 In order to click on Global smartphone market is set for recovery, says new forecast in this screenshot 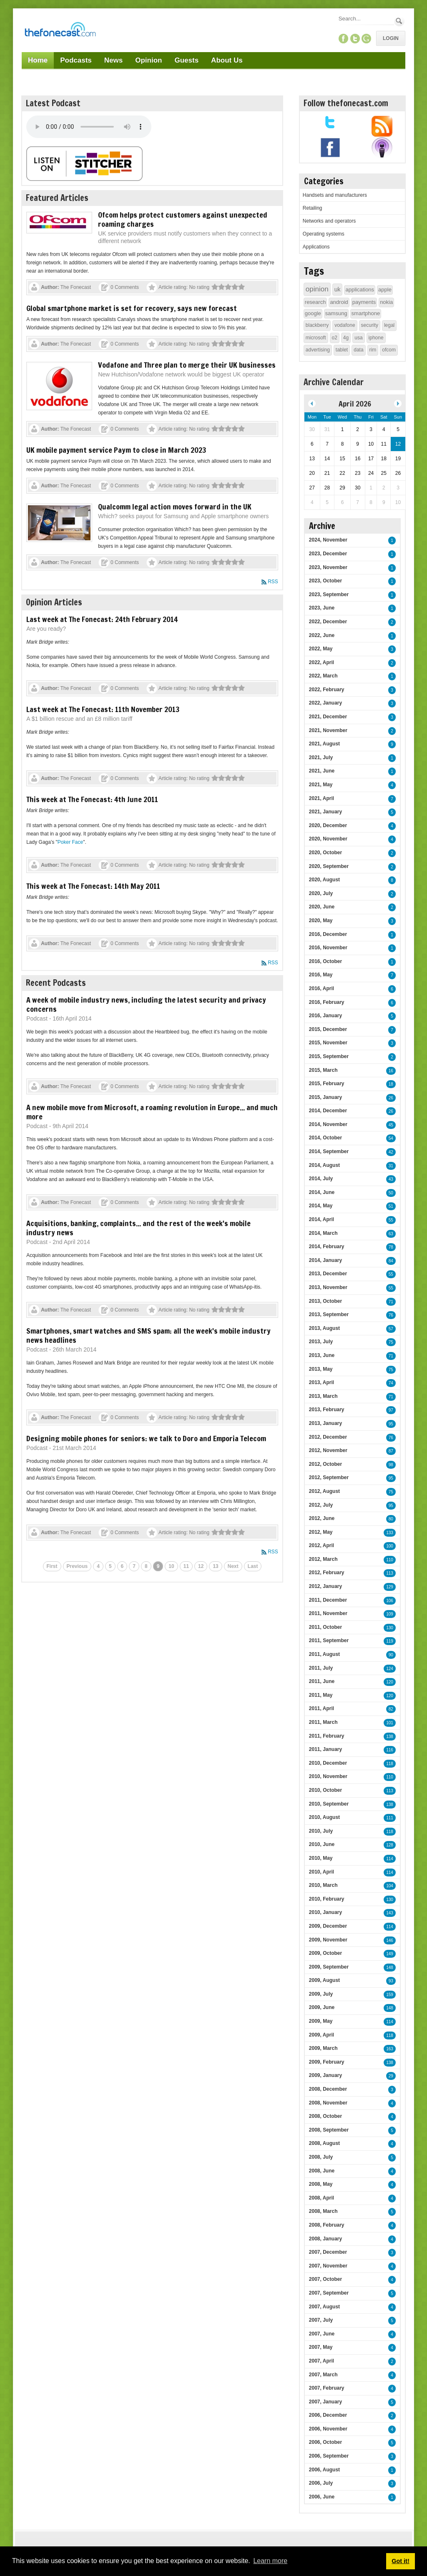, I will do `click(131, 308)`.